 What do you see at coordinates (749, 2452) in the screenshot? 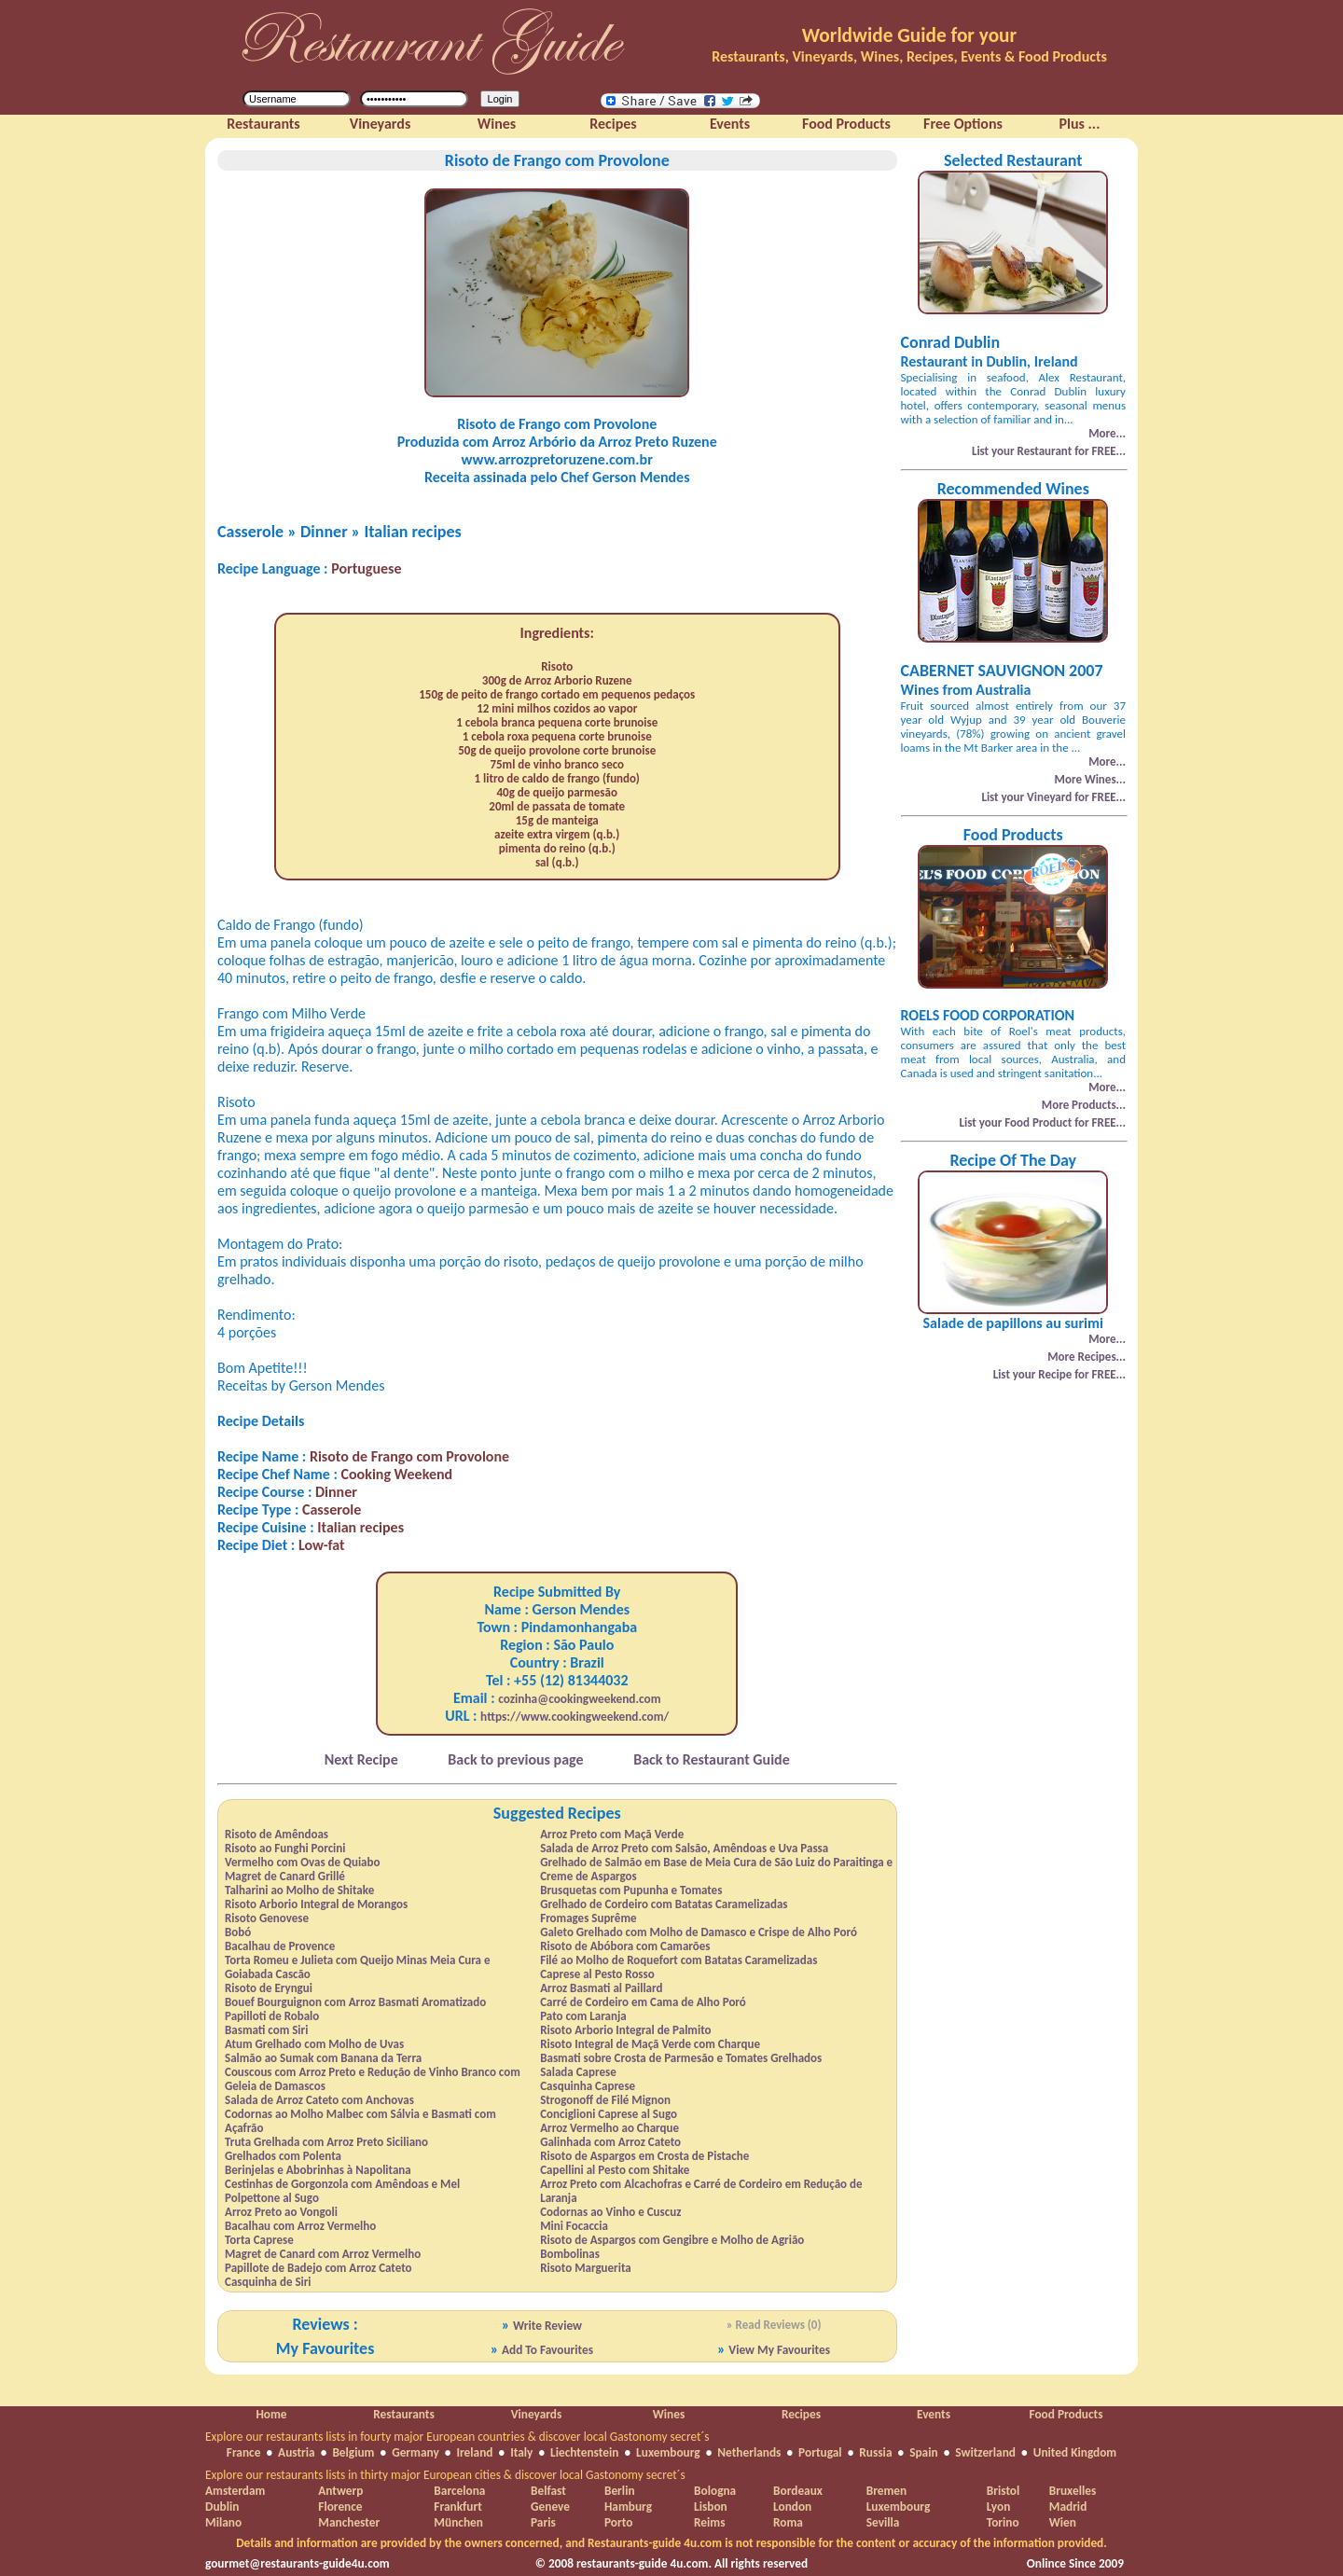
I see `Netherlands` at bounding box center [749, 2452].